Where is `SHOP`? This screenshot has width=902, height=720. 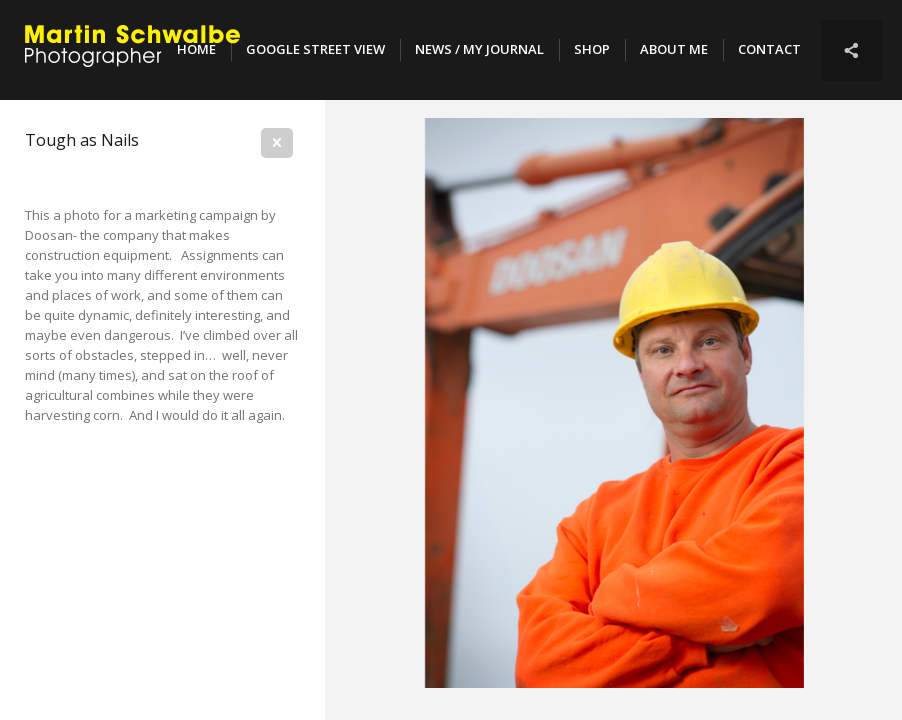 SHOP is located at coordinates (592, 49).